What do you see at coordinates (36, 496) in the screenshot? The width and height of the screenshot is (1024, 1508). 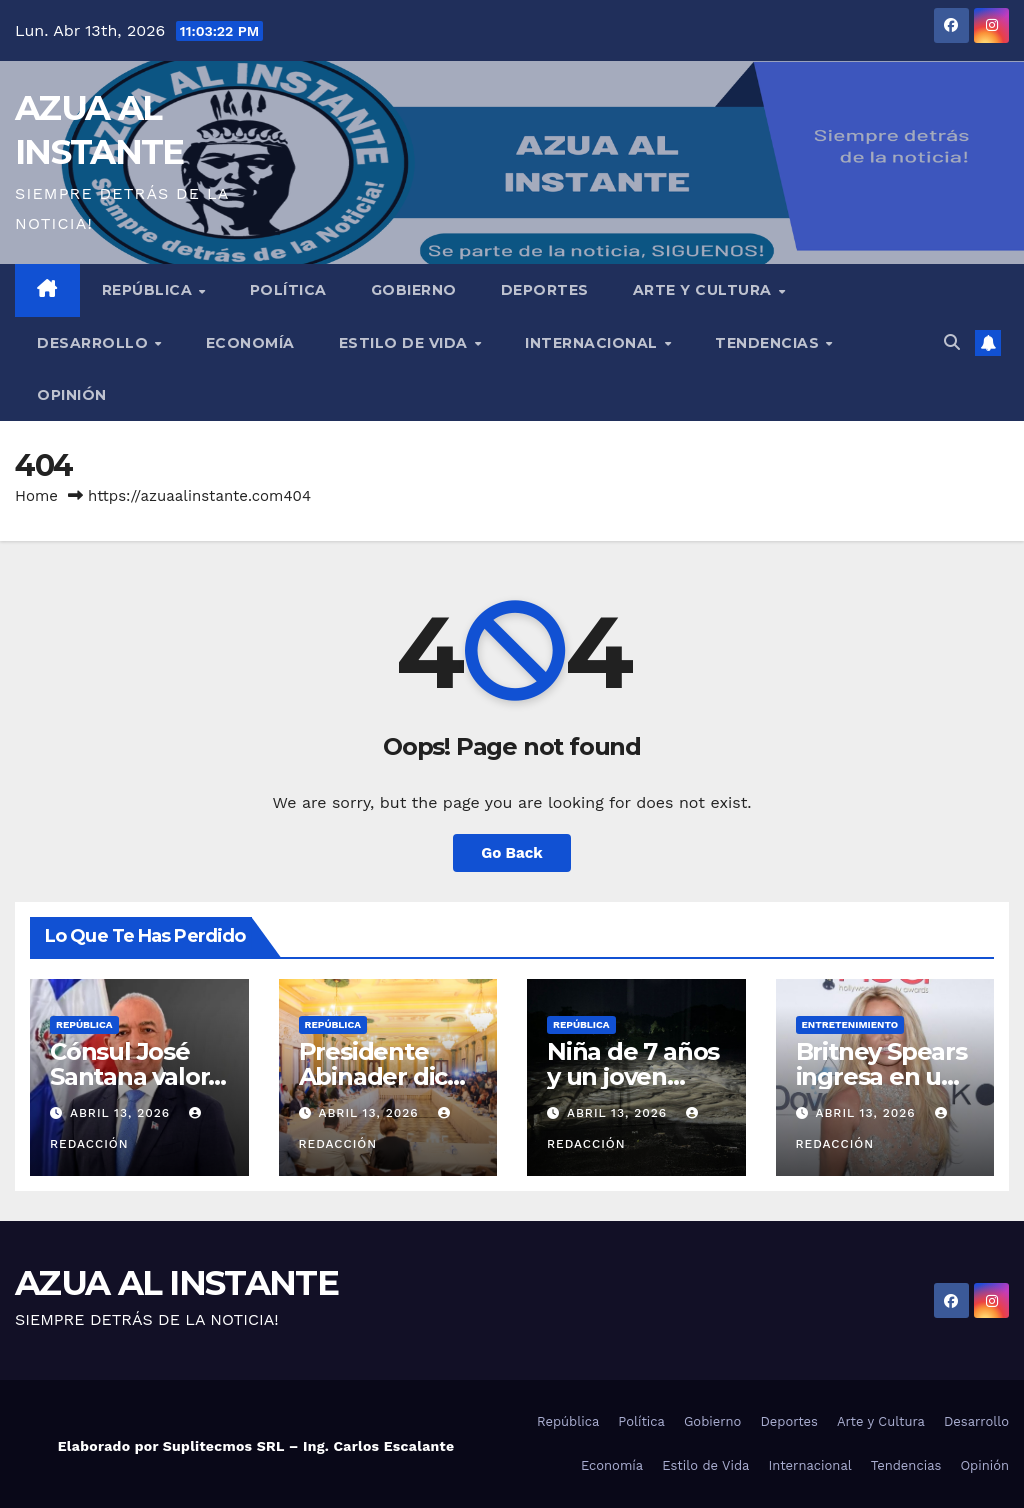 I see `Home` at bounding box center [36, 496].